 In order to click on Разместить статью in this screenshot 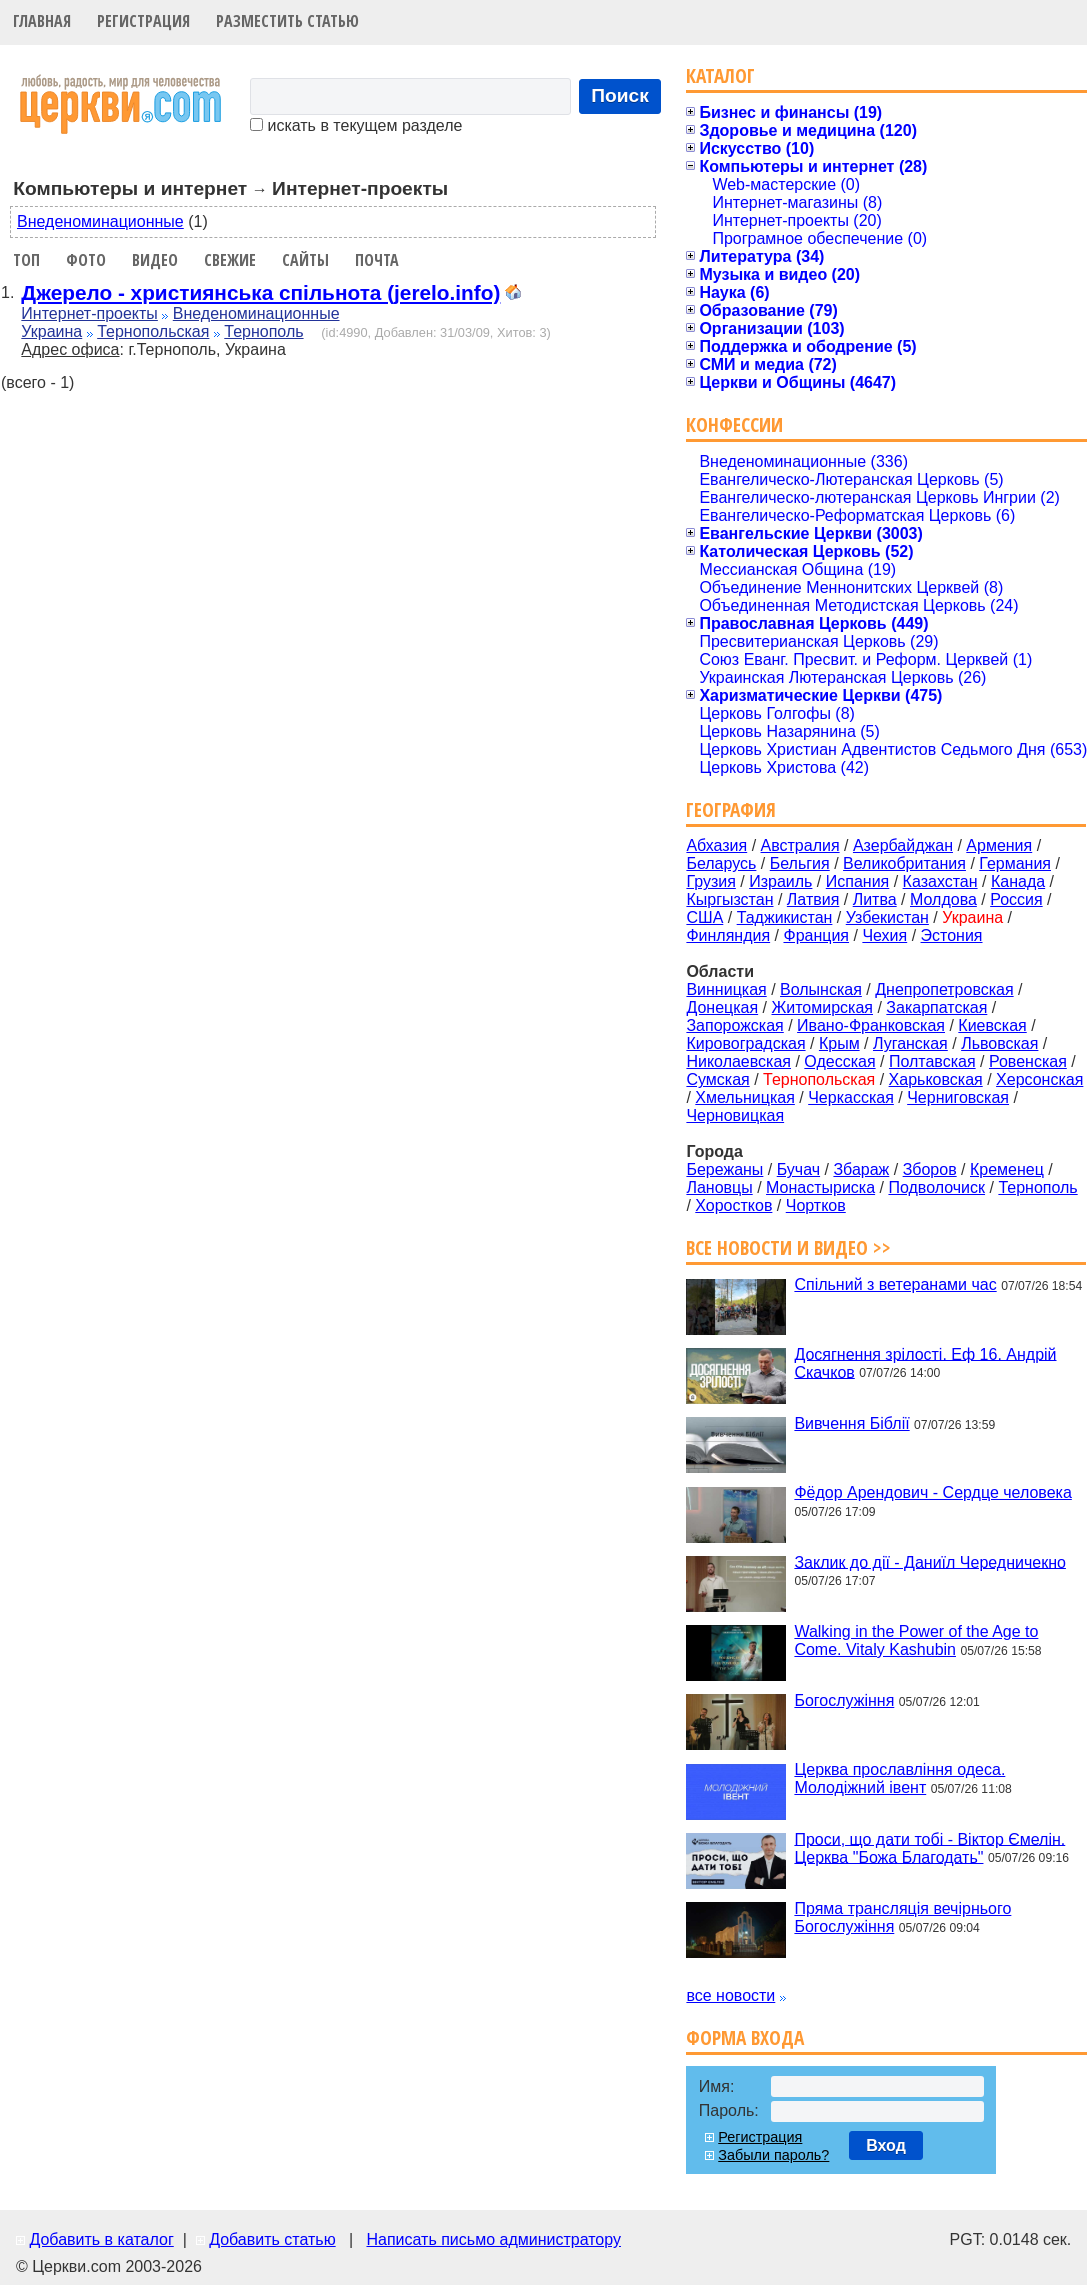, I will do `click(287, 21)`.